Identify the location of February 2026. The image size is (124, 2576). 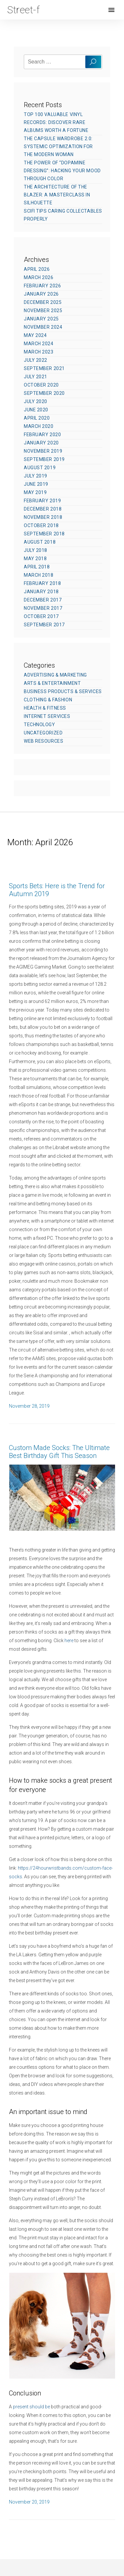
(42, 285).